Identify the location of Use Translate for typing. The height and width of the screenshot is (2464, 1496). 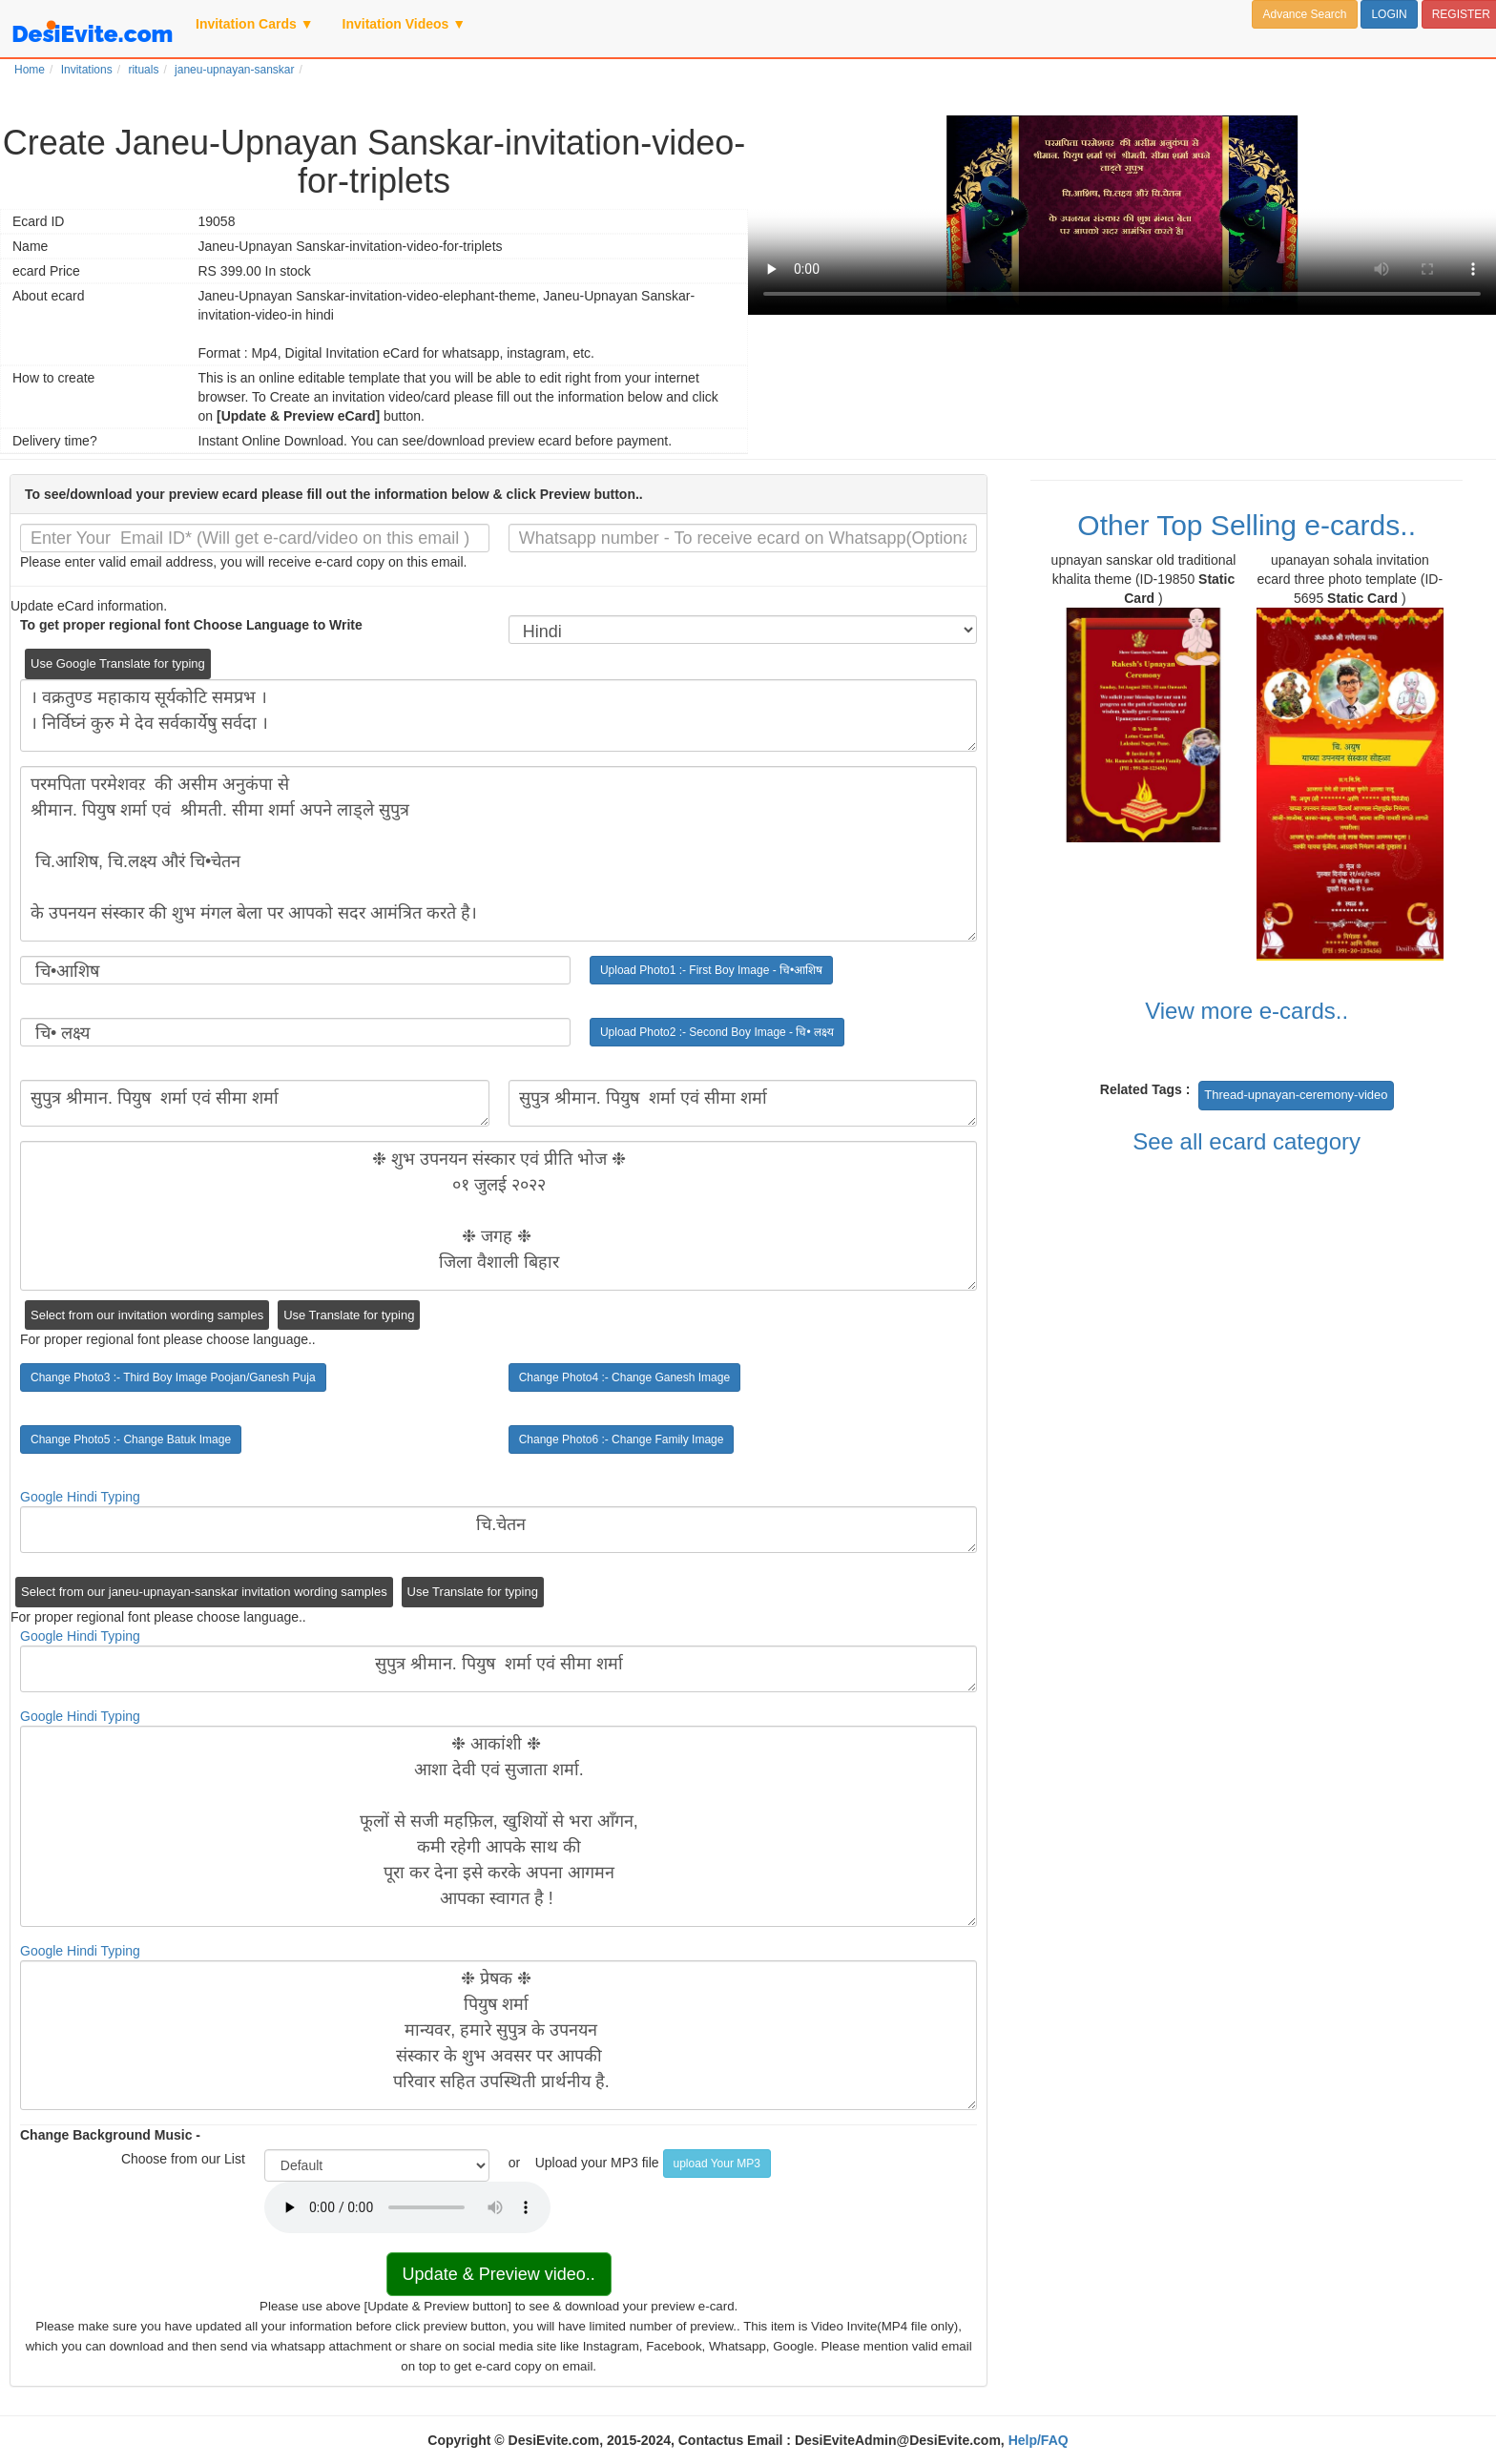
(348, 1315).